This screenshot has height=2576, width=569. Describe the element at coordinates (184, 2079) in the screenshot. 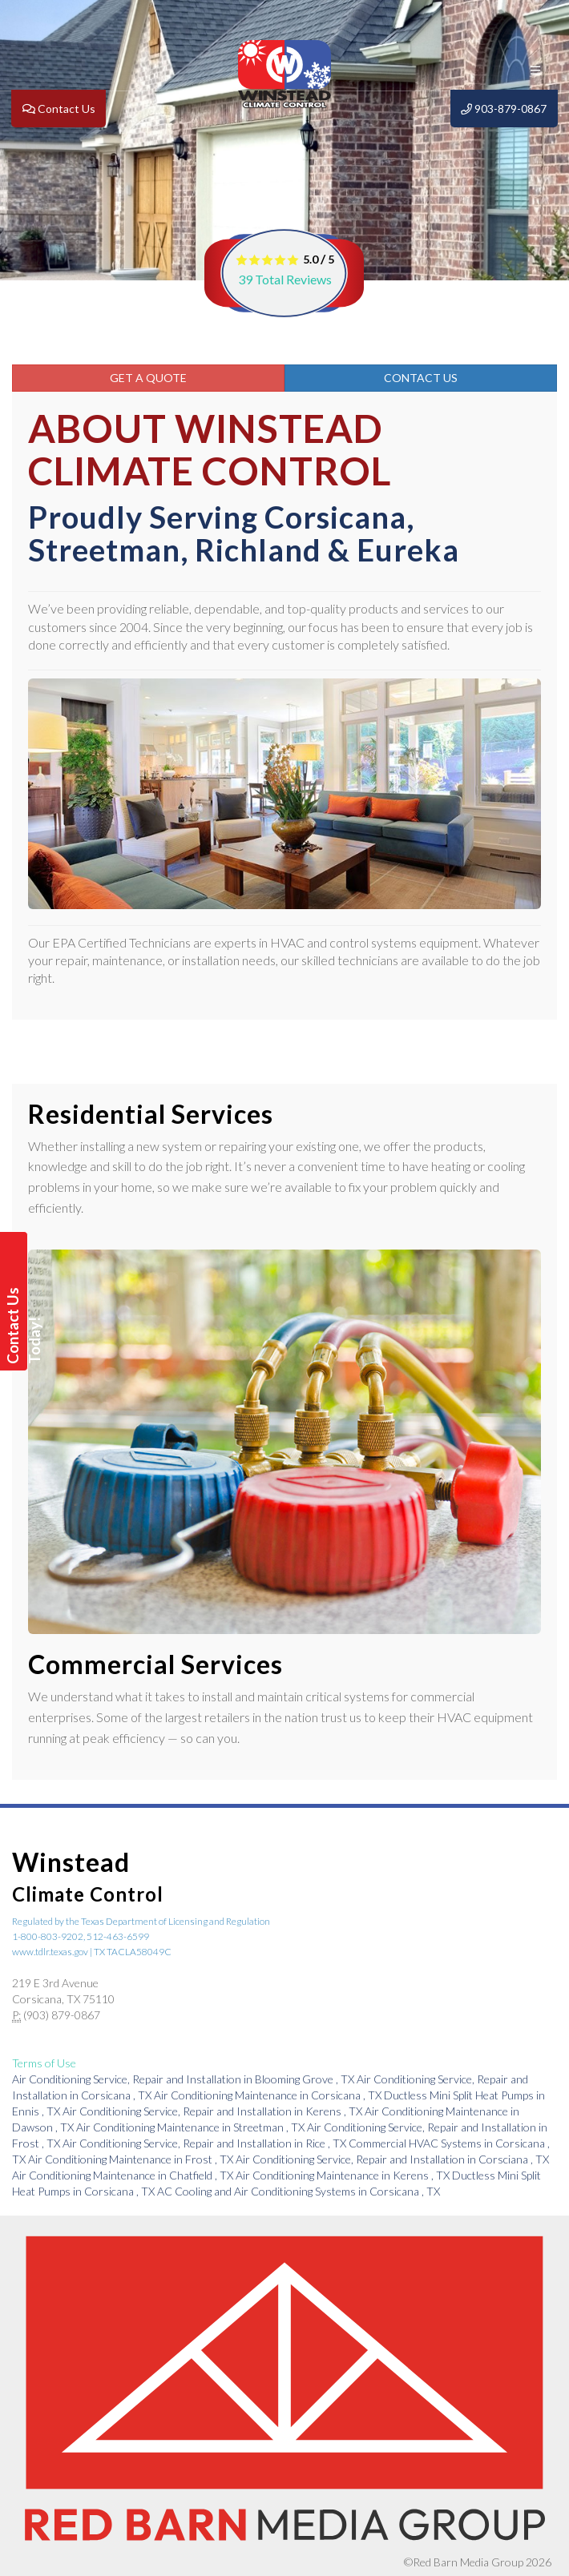

I see `in` at that location.